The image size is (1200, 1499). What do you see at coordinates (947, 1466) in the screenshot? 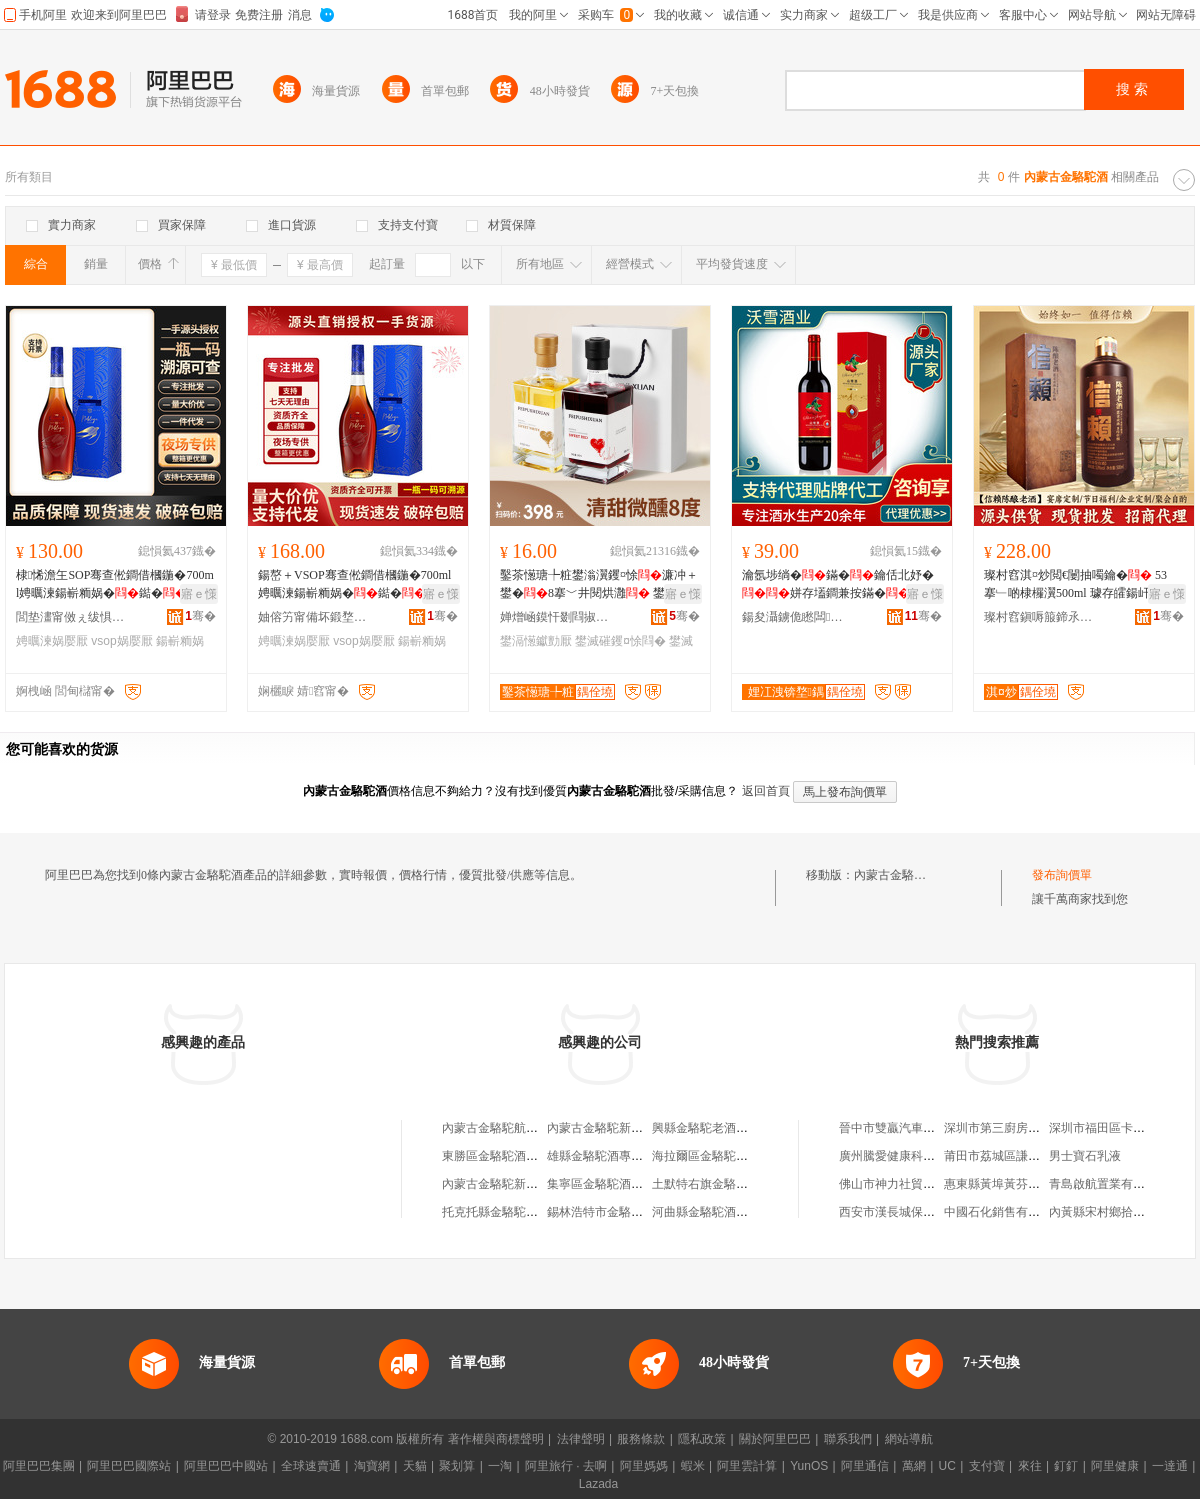
I see `UC` at bounding box center [947, 1466].